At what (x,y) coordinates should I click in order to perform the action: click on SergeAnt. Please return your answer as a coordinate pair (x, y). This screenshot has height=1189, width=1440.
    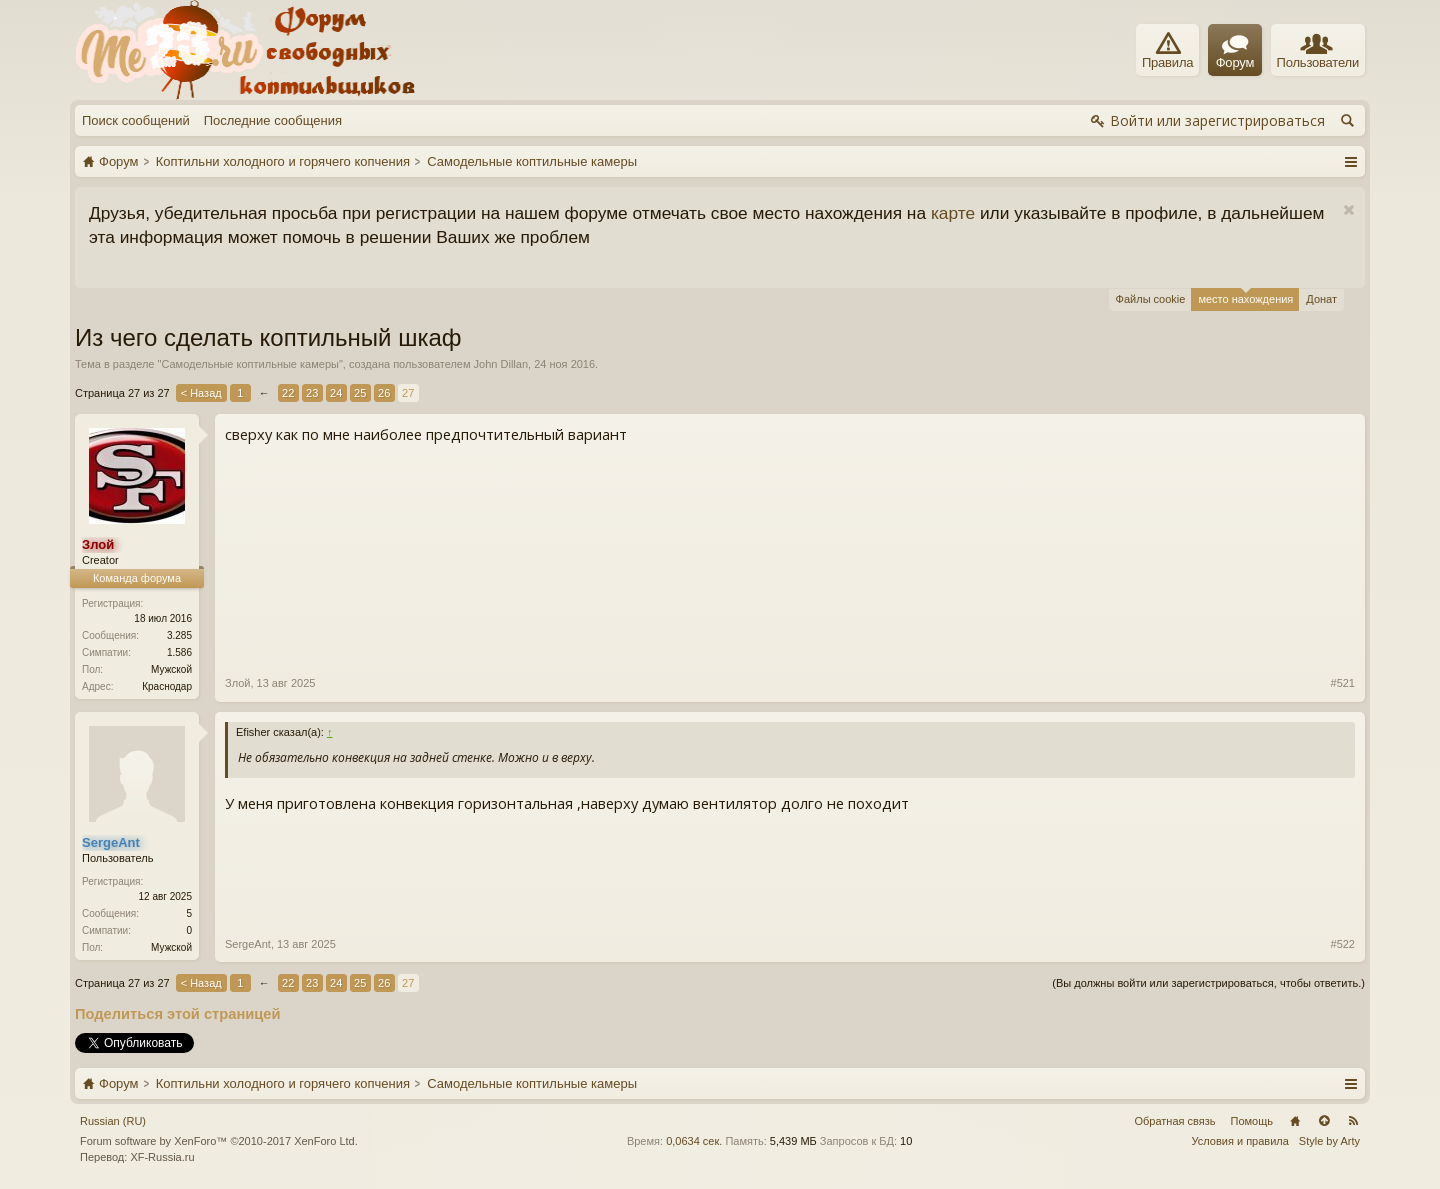
    Looking at the image, I should click on (248, 944).